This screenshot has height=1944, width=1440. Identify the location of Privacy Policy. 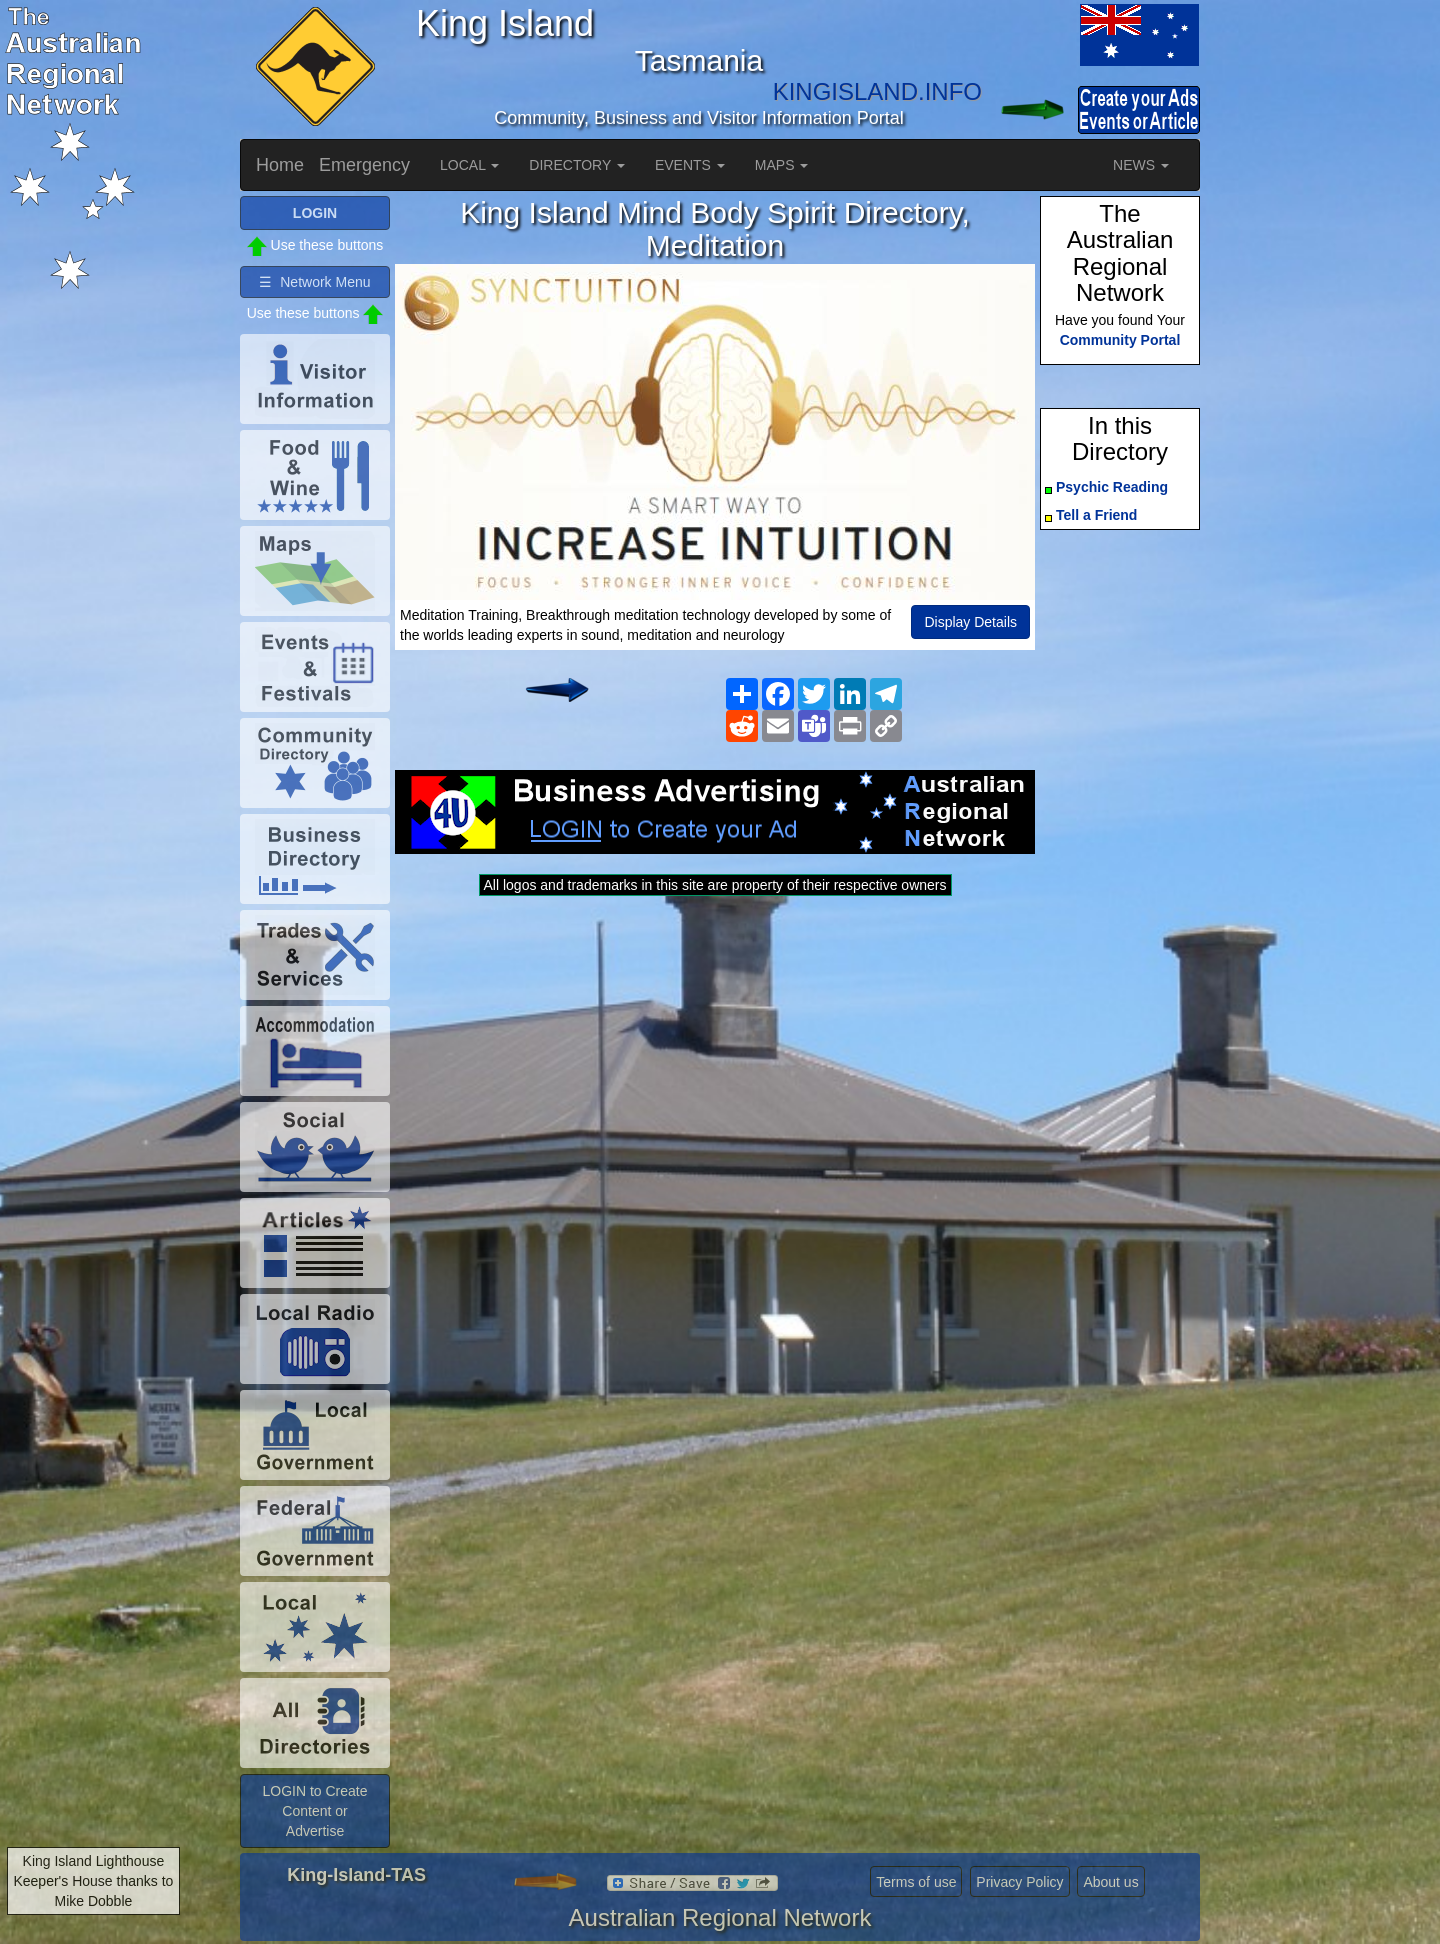
(1019, 1882).